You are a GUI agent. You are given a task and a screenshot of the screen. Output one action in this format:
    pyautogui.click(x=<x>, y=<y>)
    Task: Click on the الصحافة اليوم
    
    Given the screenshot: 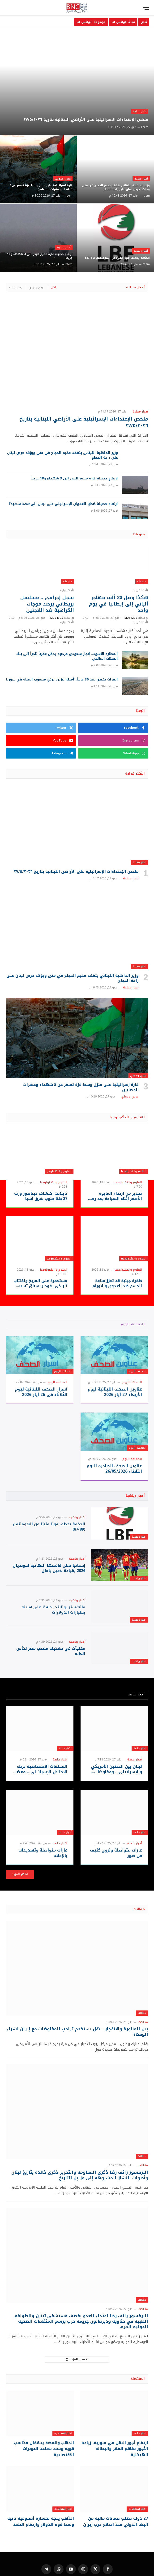 What is the action you would take?
    pyautogui.click(x=133, y=1324)
    